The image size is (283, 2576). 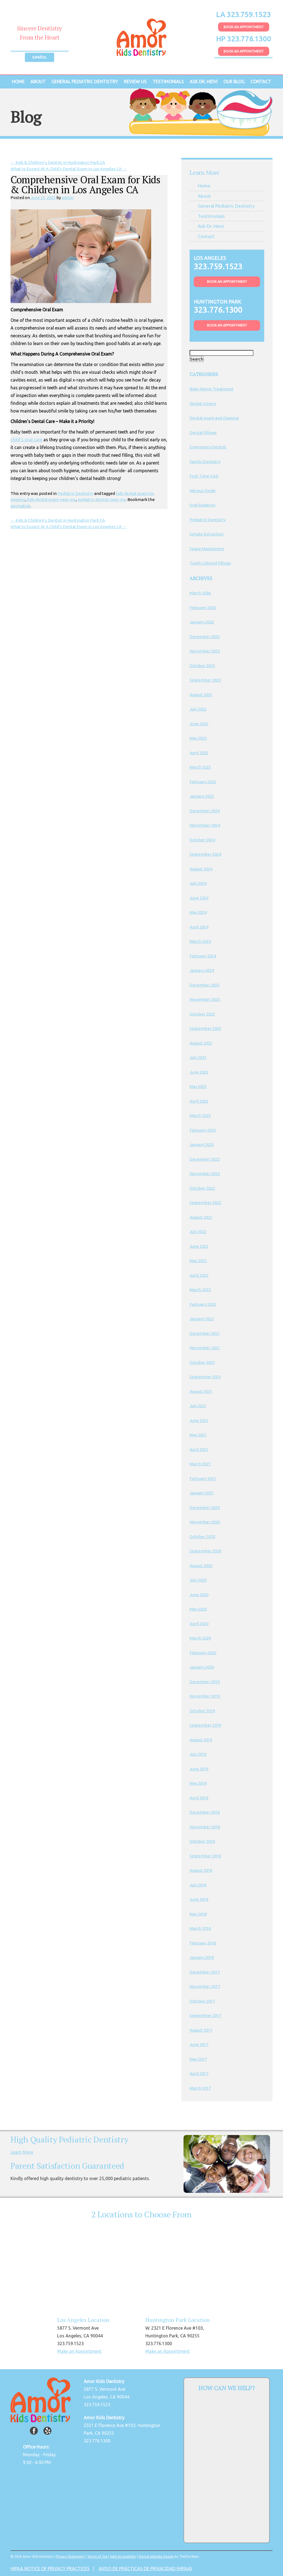 What do you see at coordinates (198, 1885) in the screenshot?
I see `July 2018` at bounding box center [198, 1885].